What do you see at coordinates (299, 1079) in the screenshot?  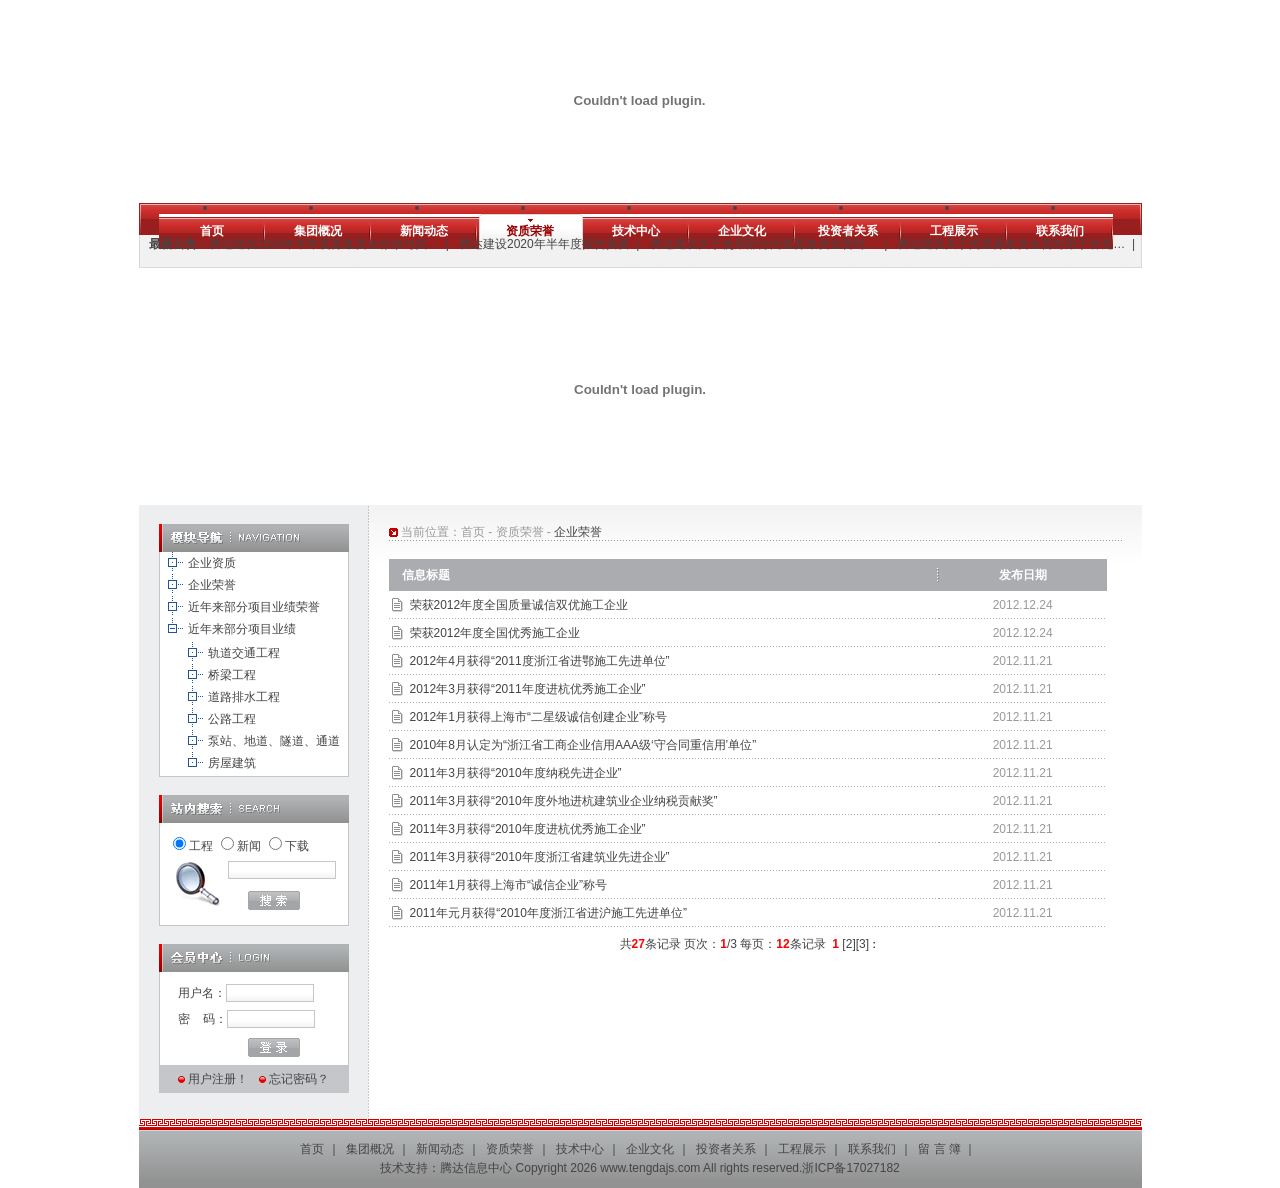 I see `忘记密码？` at bounding box center [299, 1079].